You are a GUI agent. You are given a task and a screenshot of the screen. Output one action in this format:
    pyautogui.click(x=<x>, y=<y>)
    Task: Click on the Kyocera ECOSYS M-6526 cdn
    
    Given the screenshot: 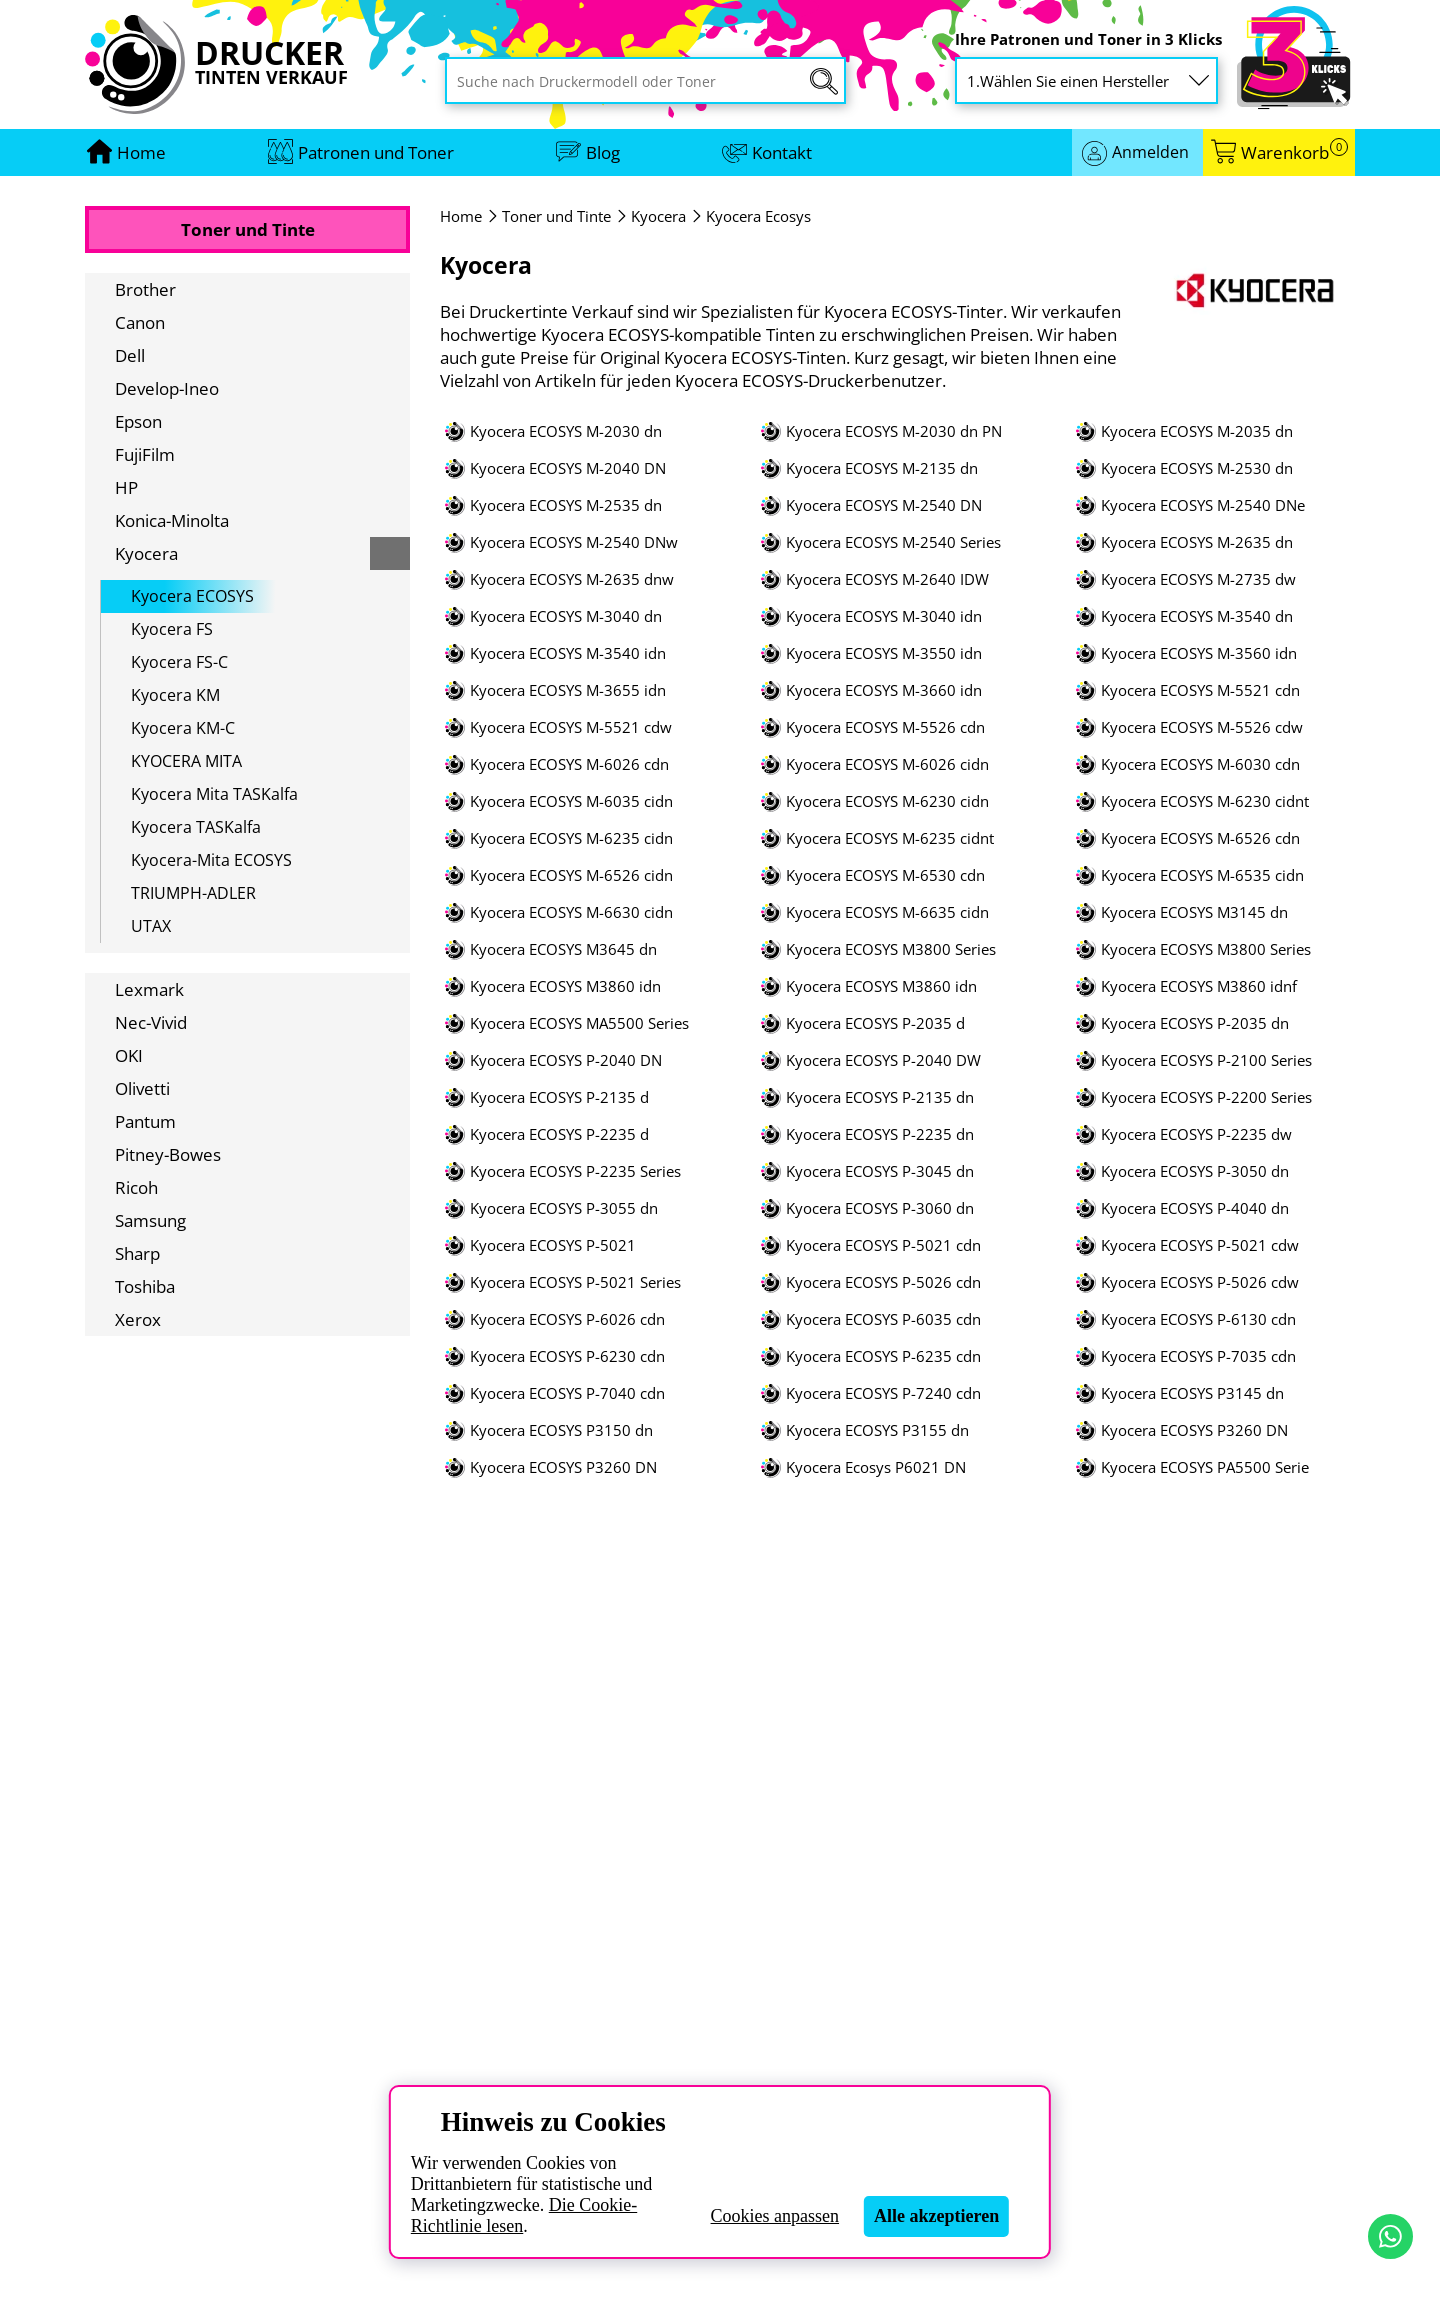 What is the action you would take?
    pyautogui.click(x=1200, y=838)
    